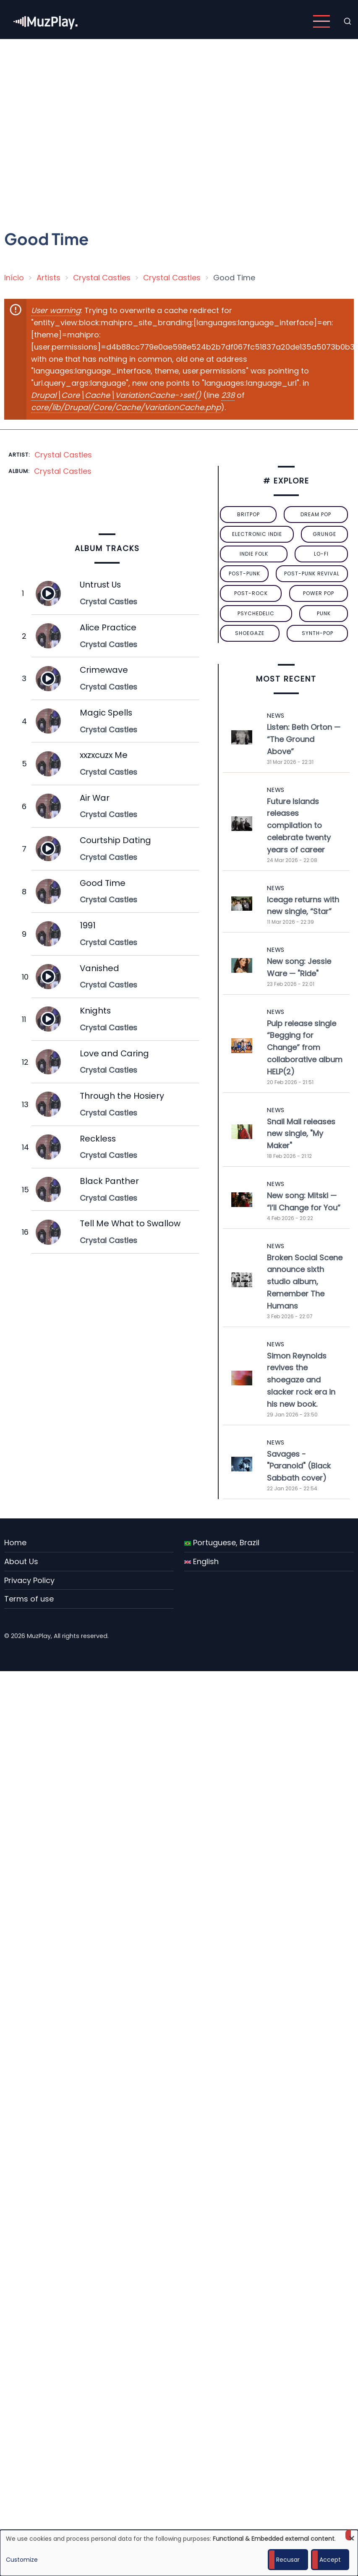 This screenshot has height=2576, width=358. I want to click on Courtship Dating, so click(115, 840).